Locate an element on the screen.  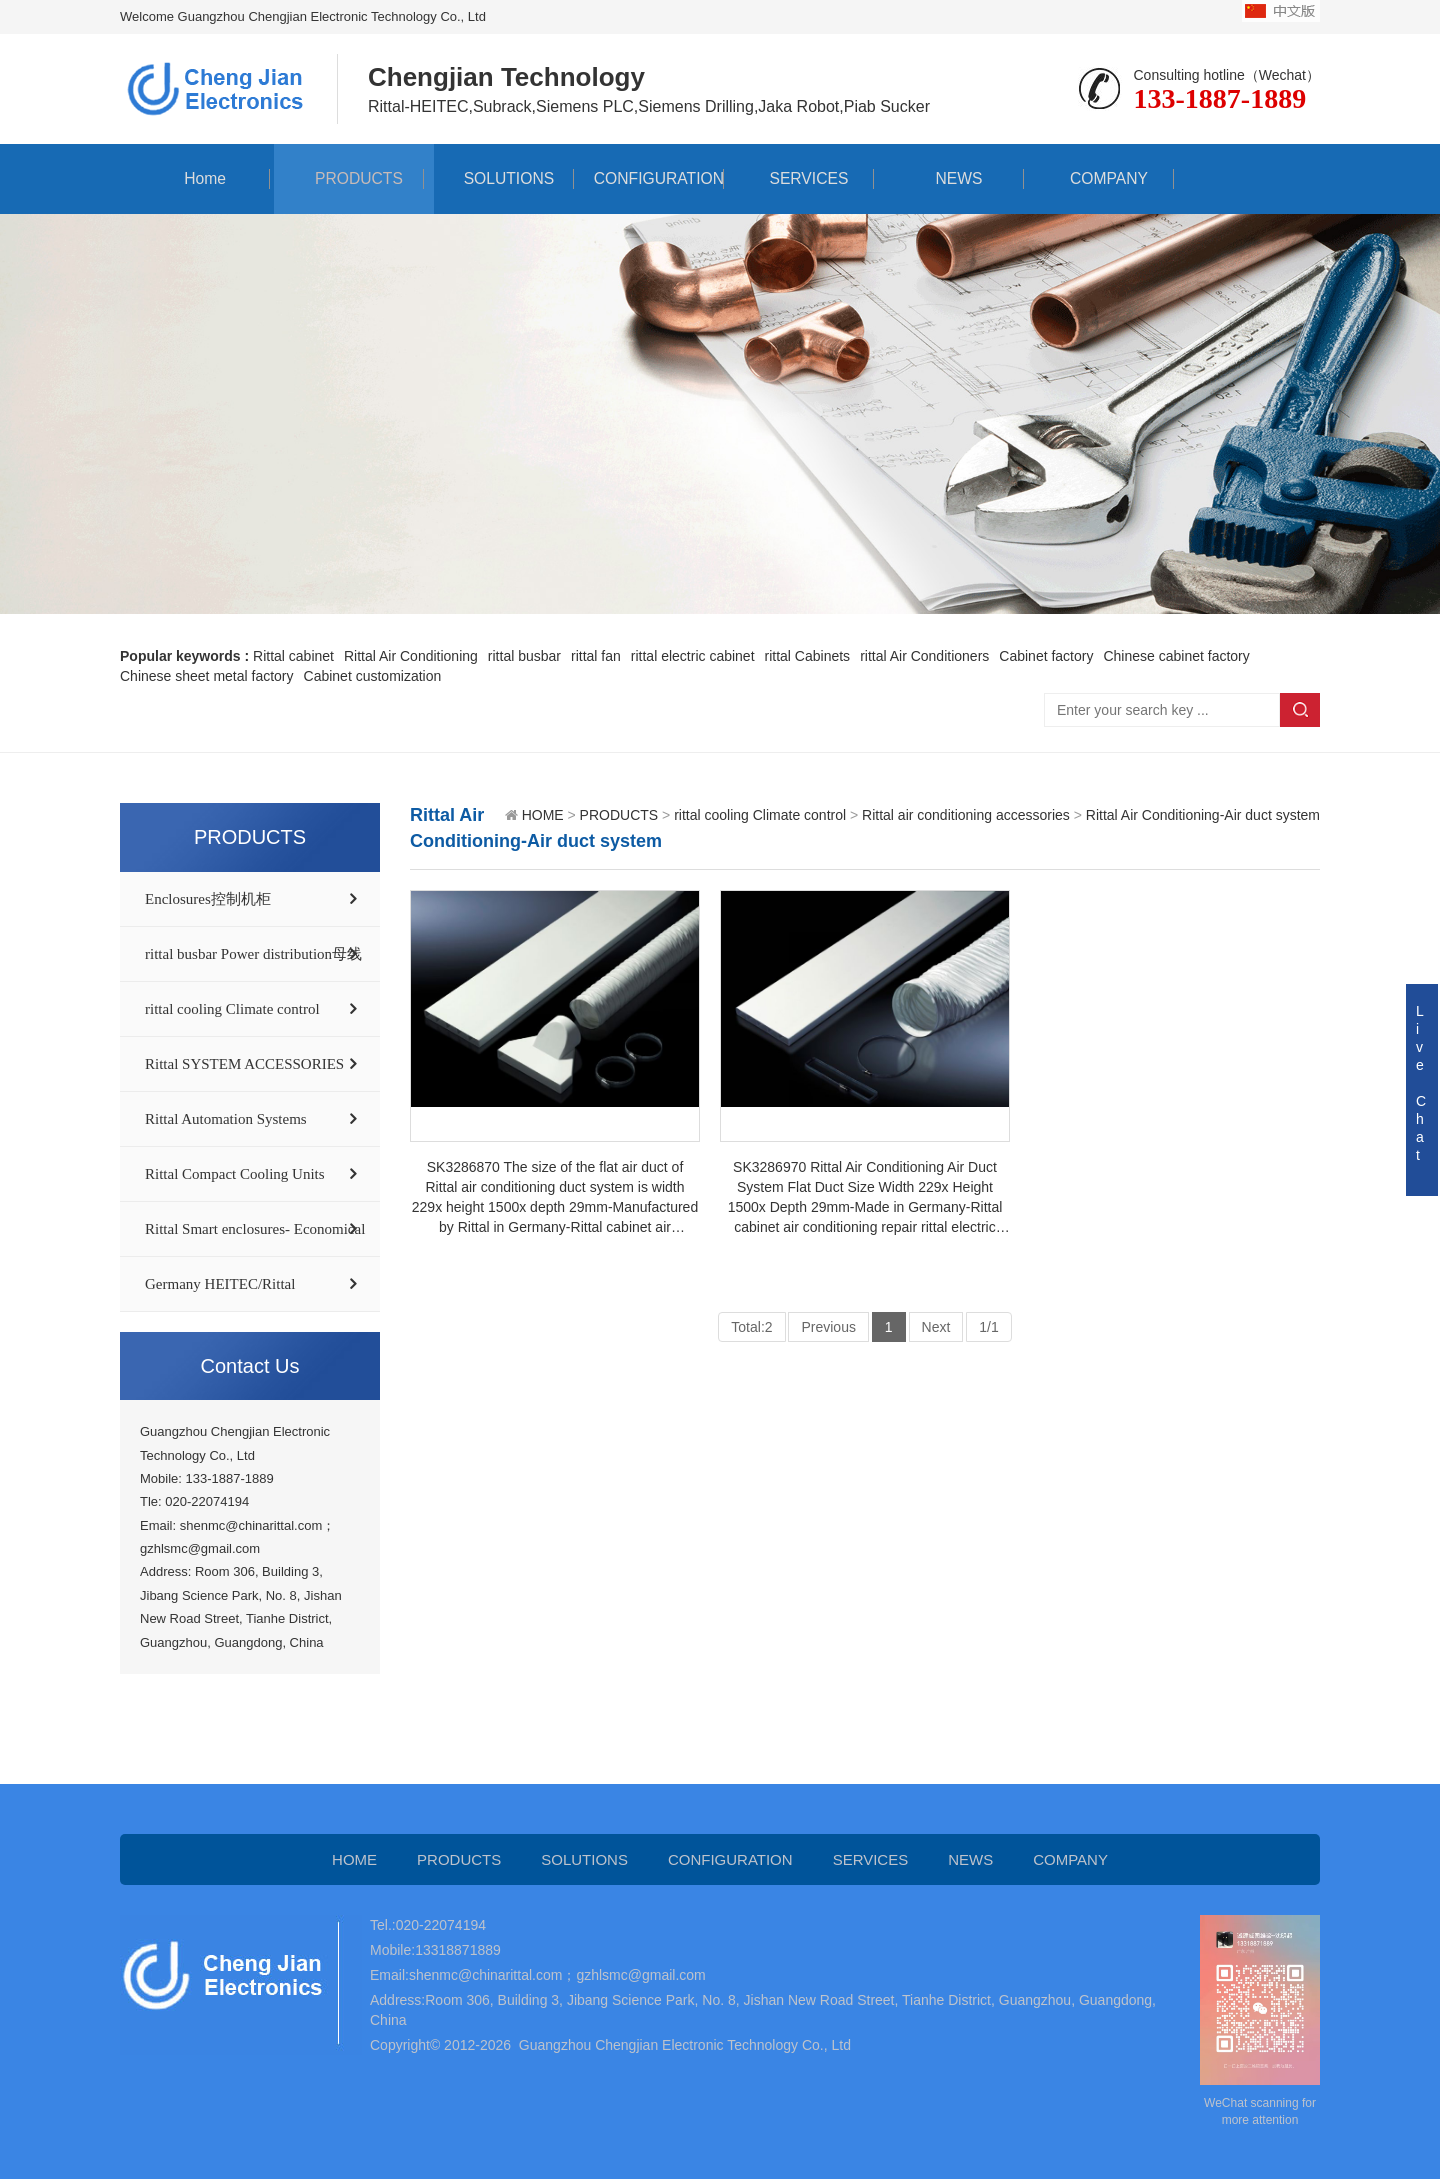
Total:2 is located at coordinates (751, 1327).